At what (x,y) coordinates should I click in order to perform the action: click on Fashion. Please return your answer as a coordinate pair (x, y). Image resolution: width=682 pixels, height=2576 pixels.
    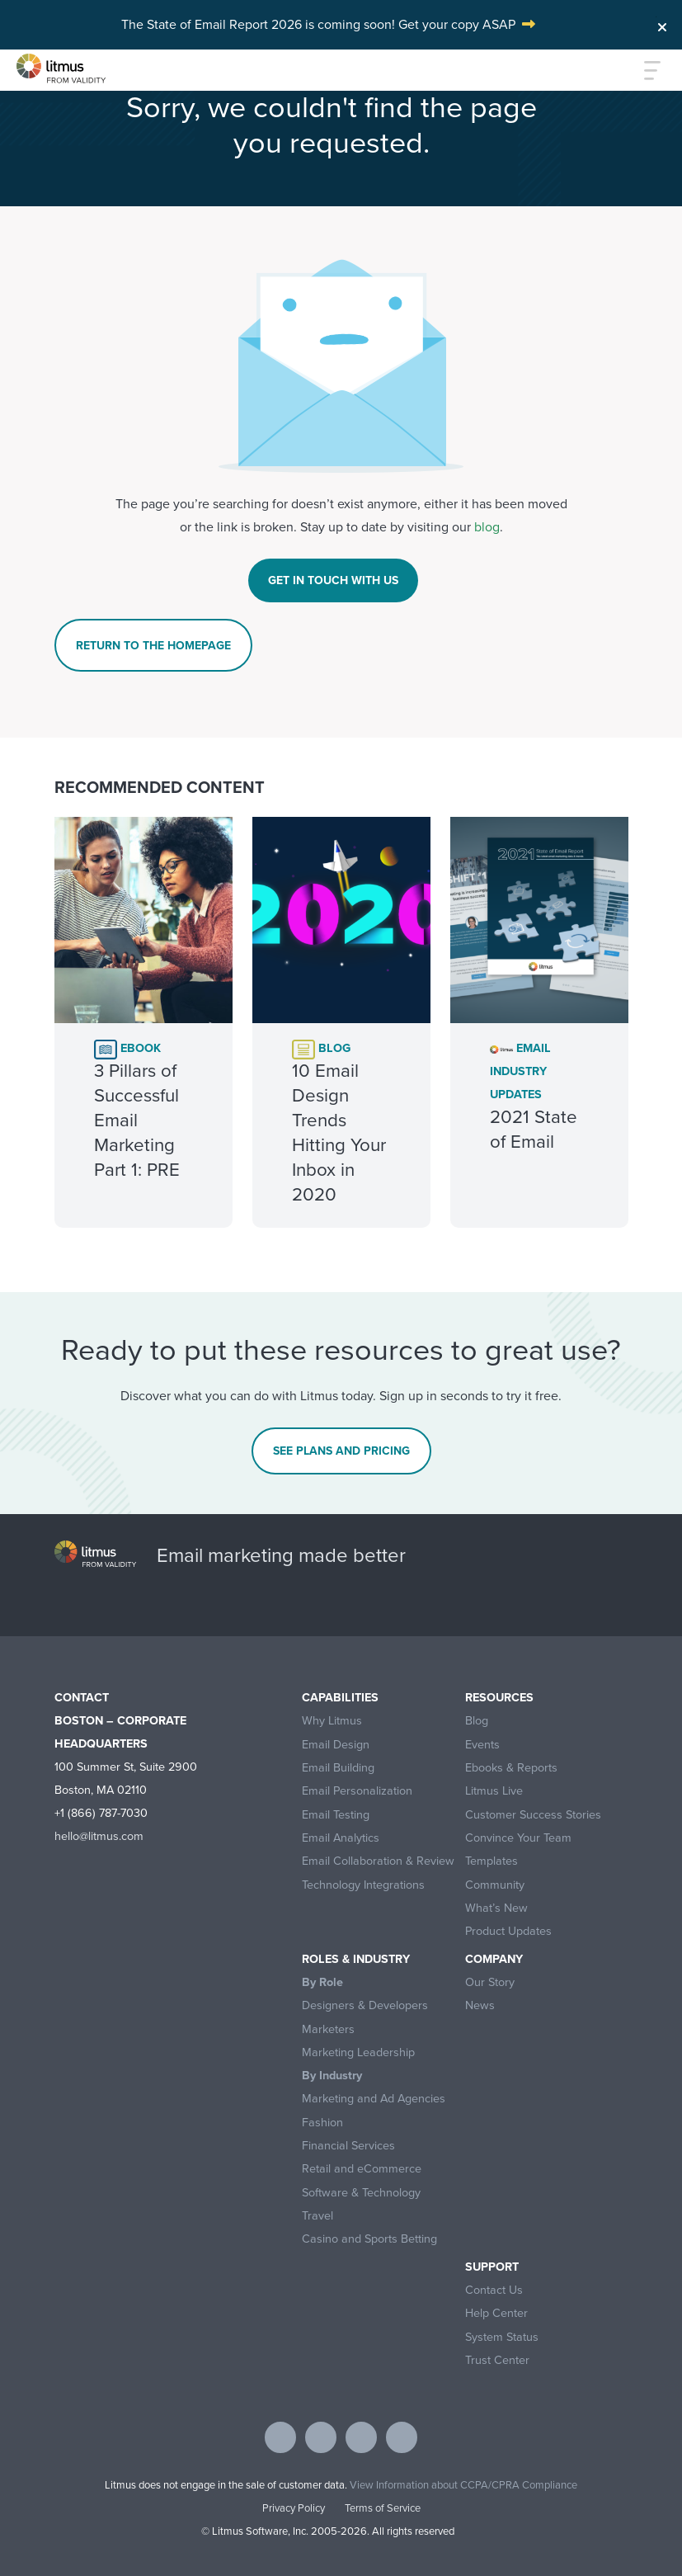
    Looking at the image, I should click on (322, 2122).